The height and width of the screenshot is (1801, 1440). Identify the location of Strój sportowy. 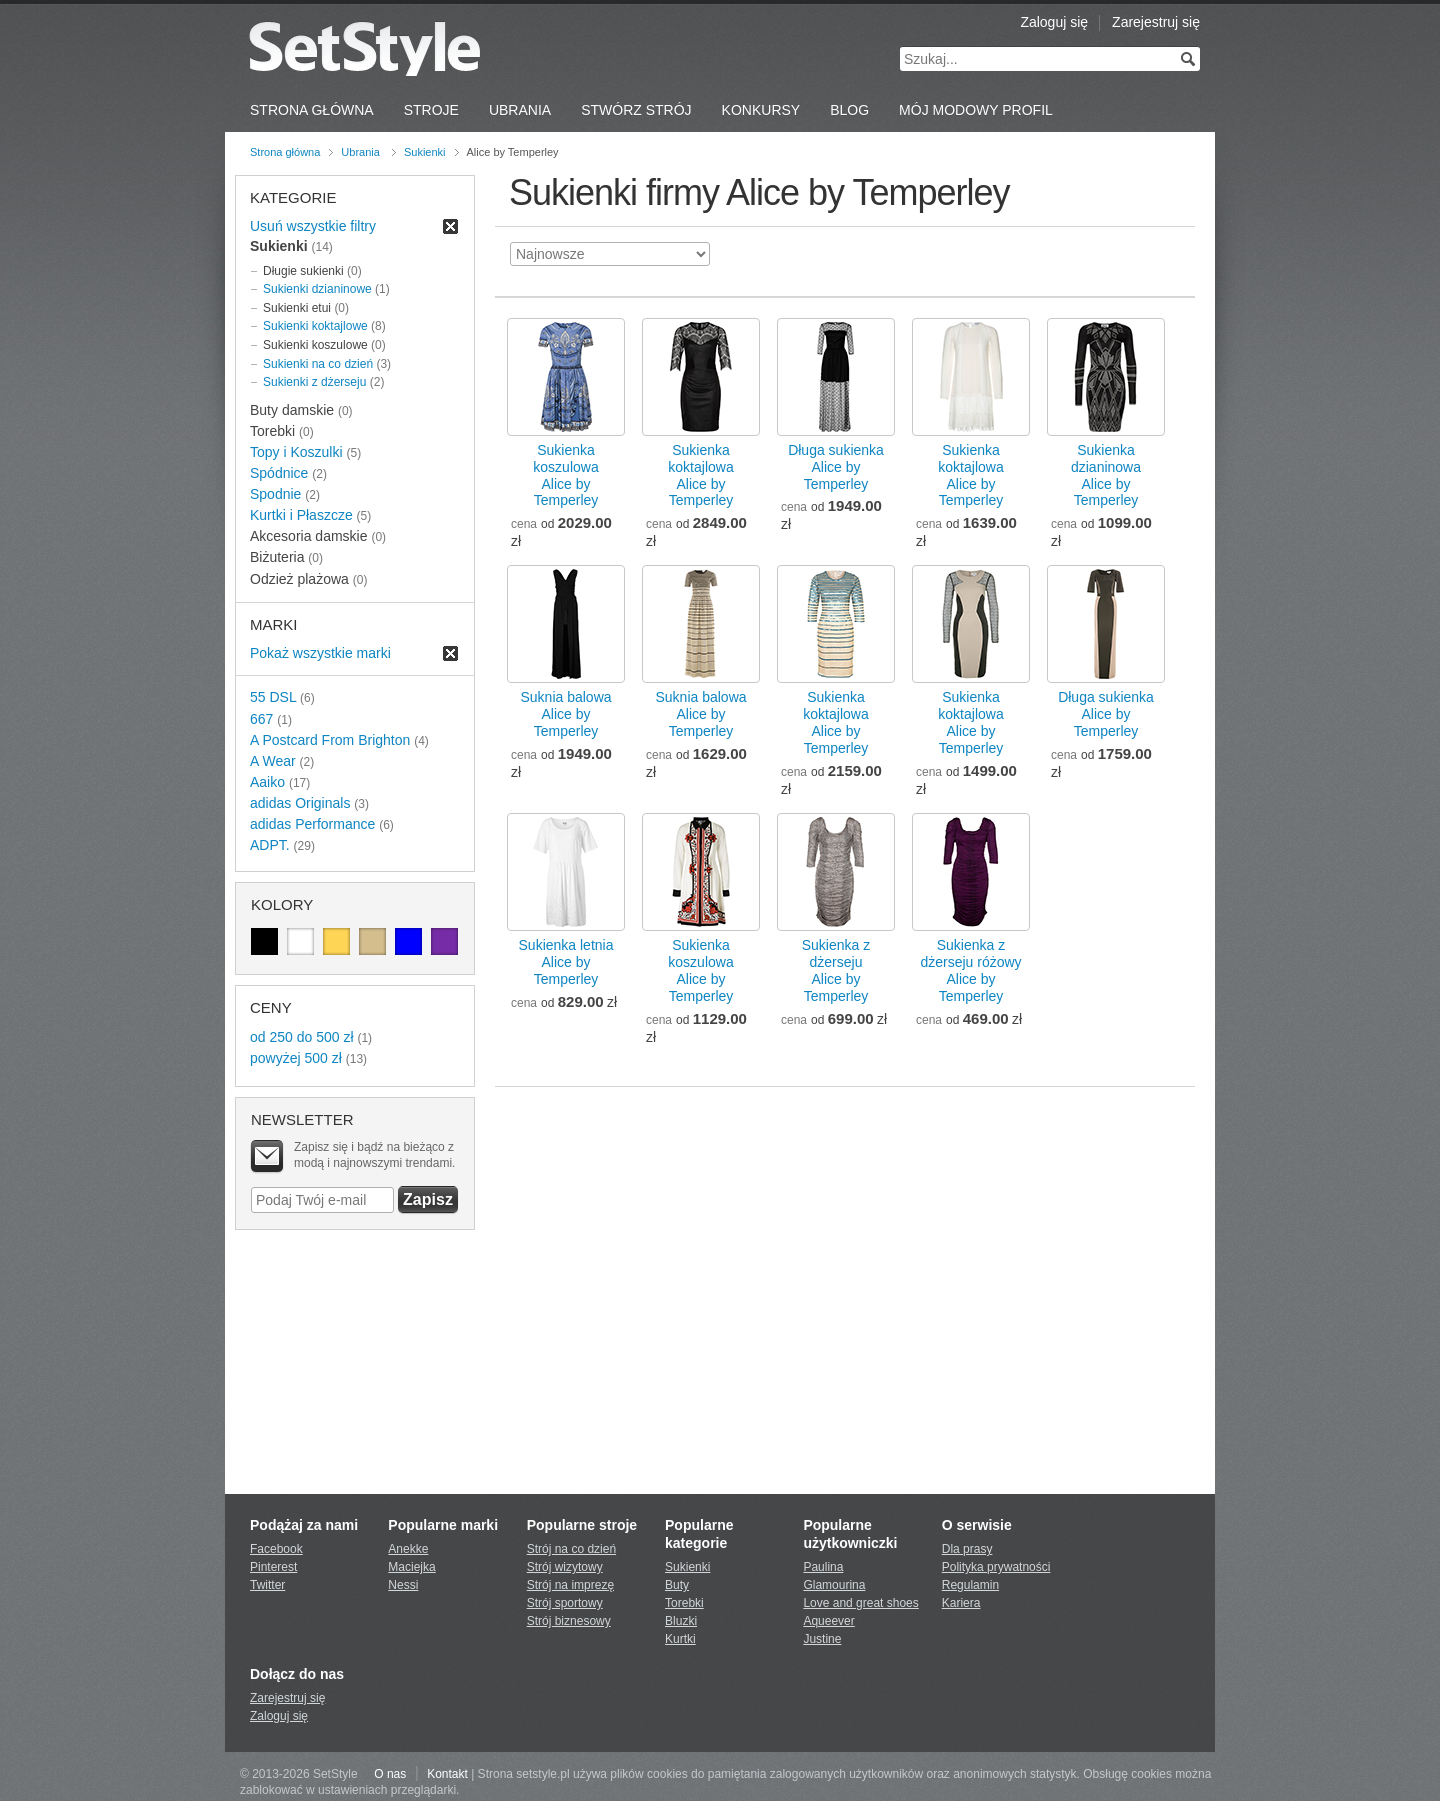
(565, 1603).